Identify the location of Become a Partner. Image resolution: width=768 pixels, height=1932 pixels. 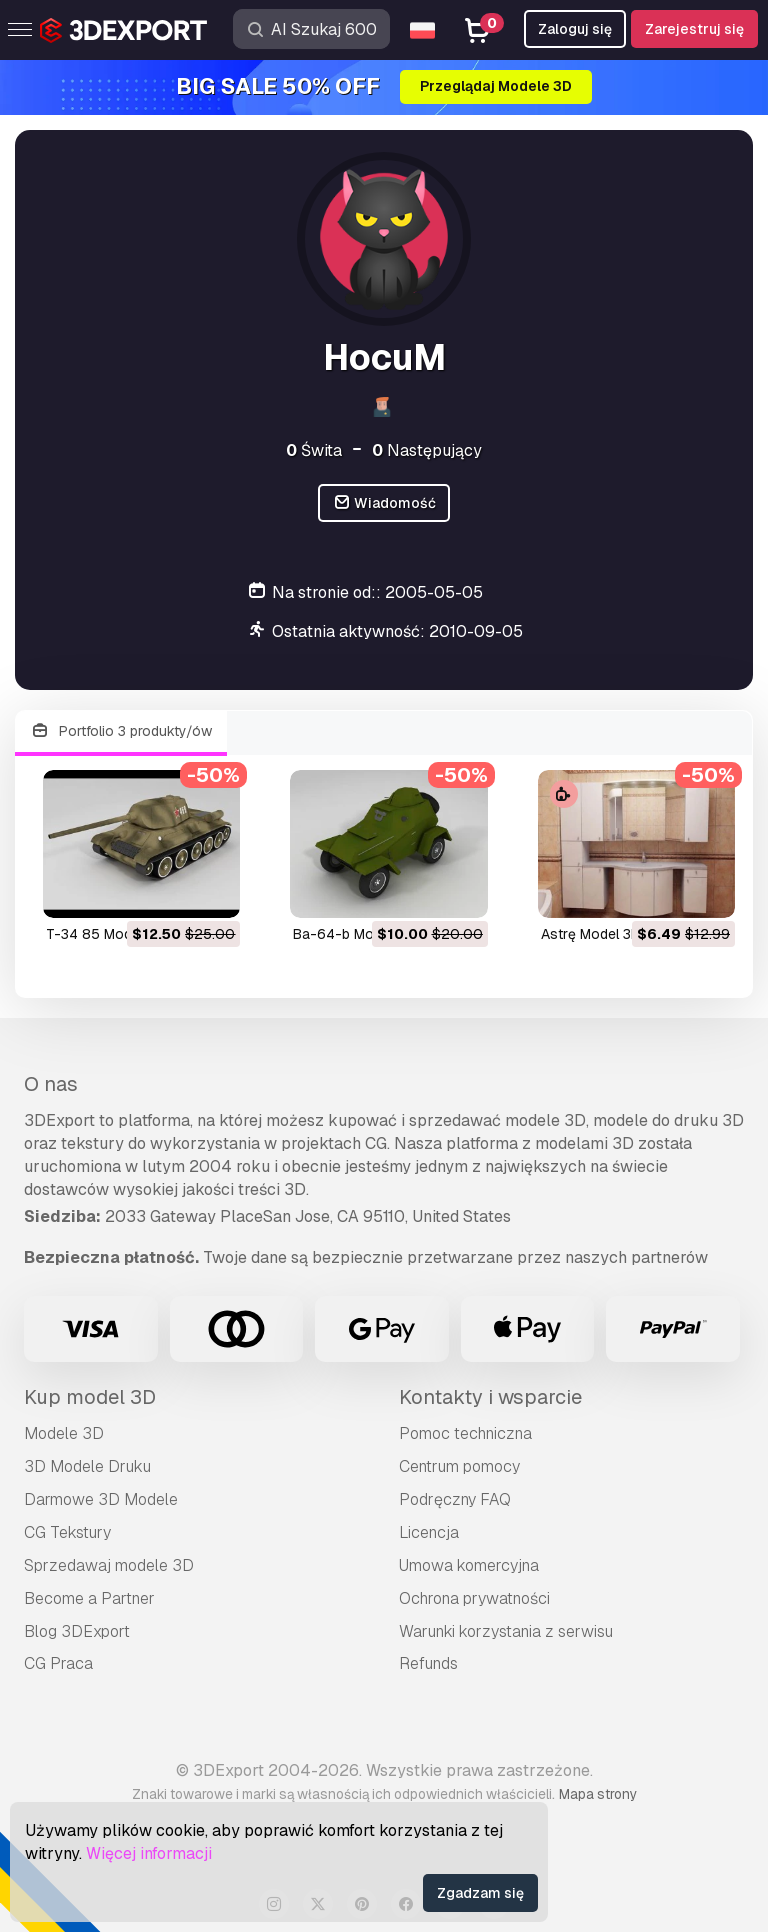
(89, 1598).